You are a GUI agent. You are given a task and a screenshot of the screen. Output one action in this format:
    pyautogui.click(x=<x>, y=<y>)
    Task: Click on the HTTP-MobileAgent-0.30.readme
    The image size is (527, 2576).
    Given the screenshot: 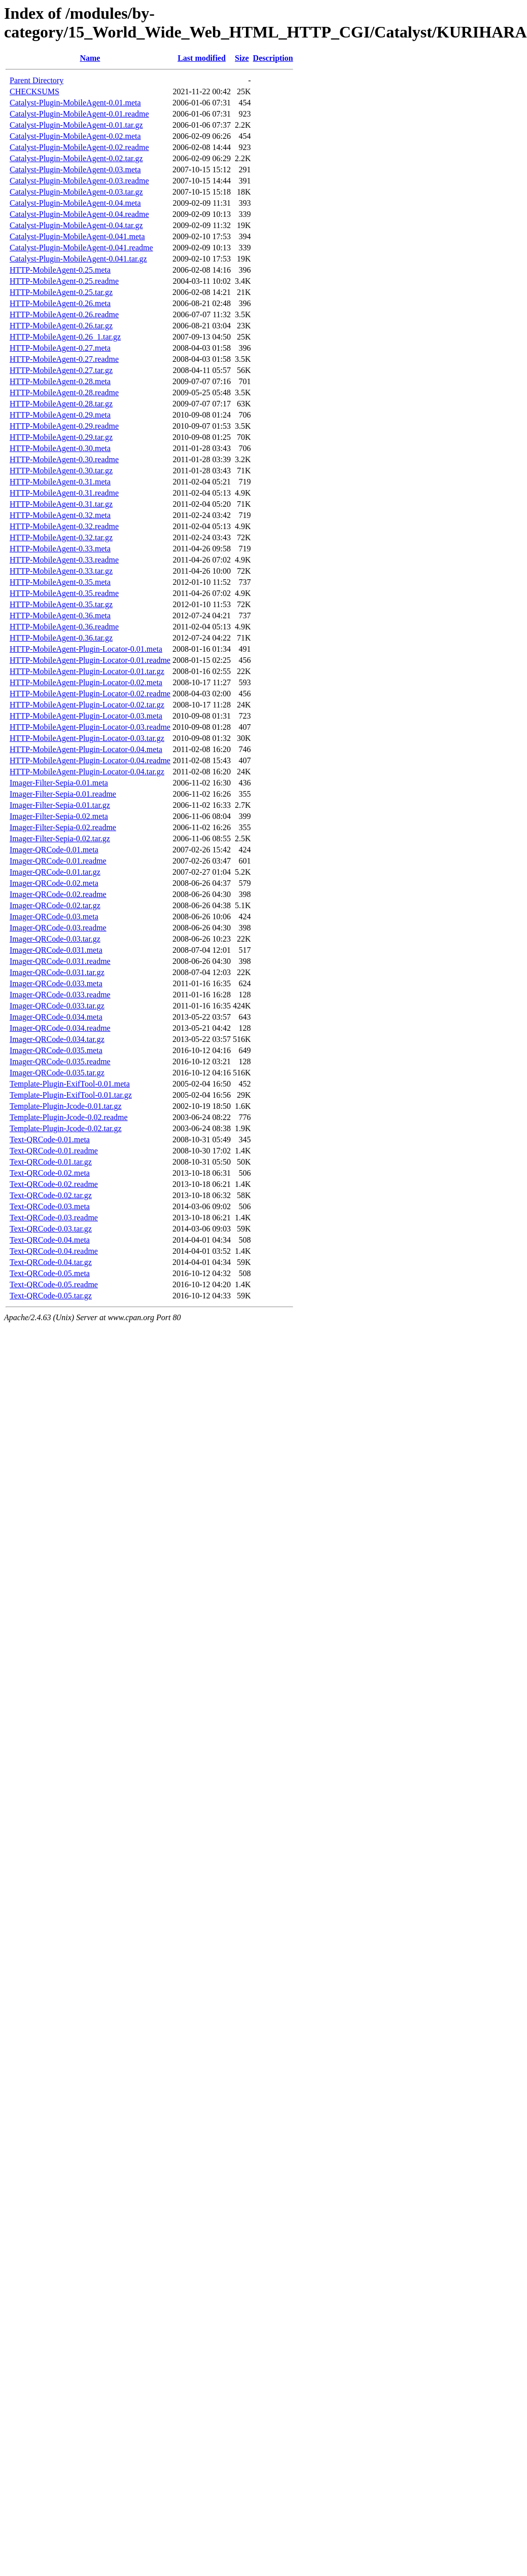 What is the action you would take?
    pyautogui.click(x=64, y=459)
    